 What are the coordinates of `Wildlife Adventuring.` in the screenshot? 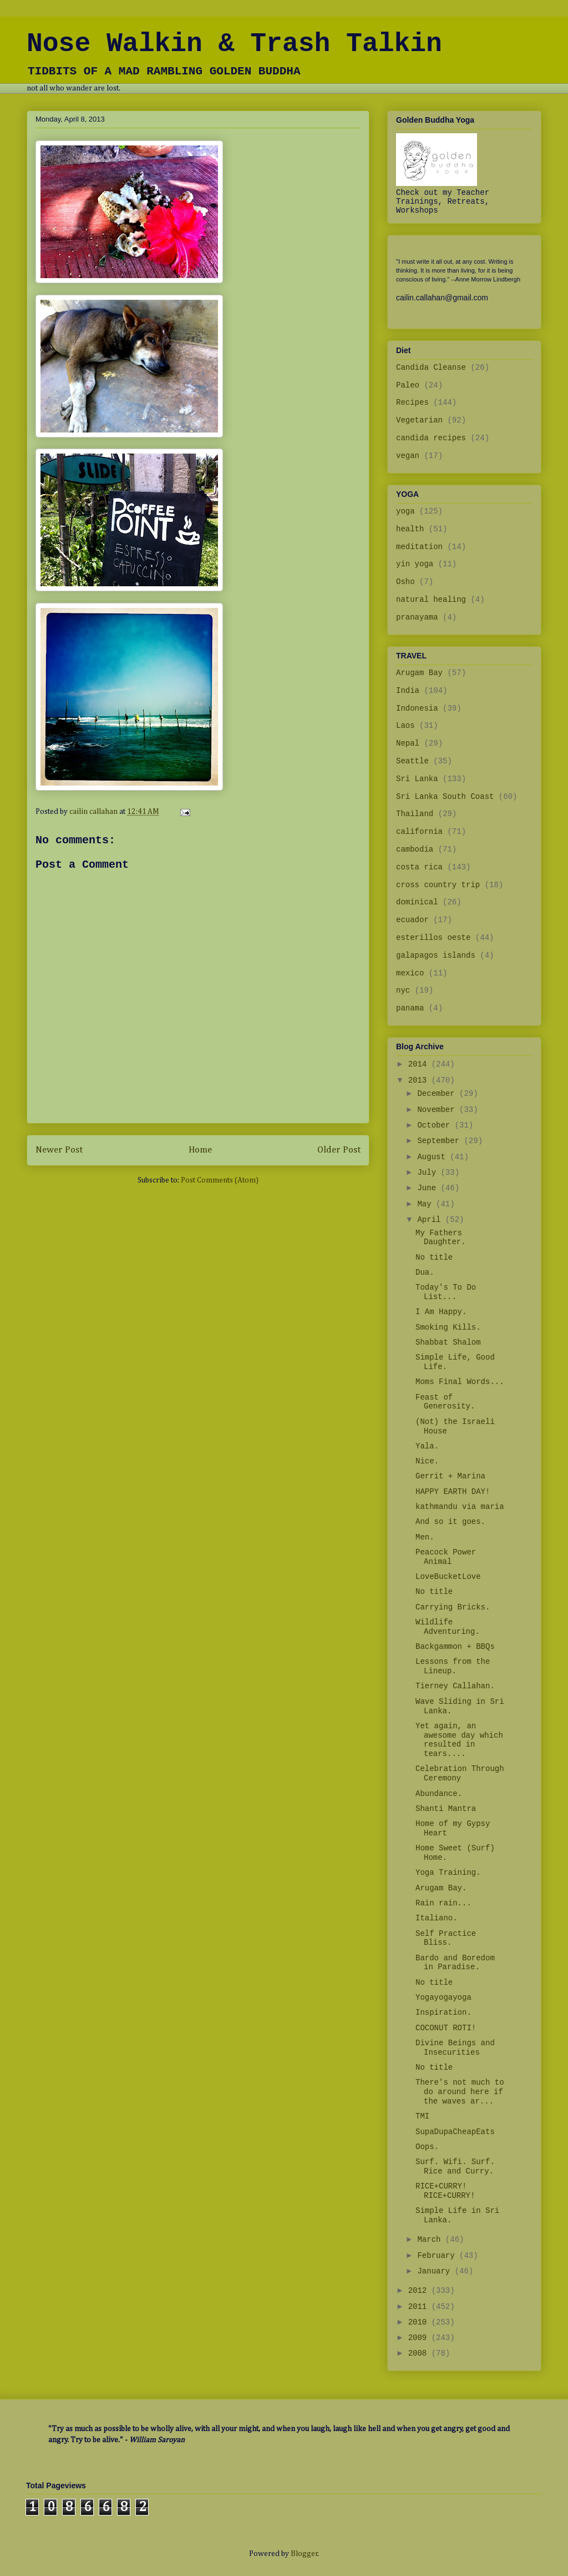 It's located at (447, 1627).